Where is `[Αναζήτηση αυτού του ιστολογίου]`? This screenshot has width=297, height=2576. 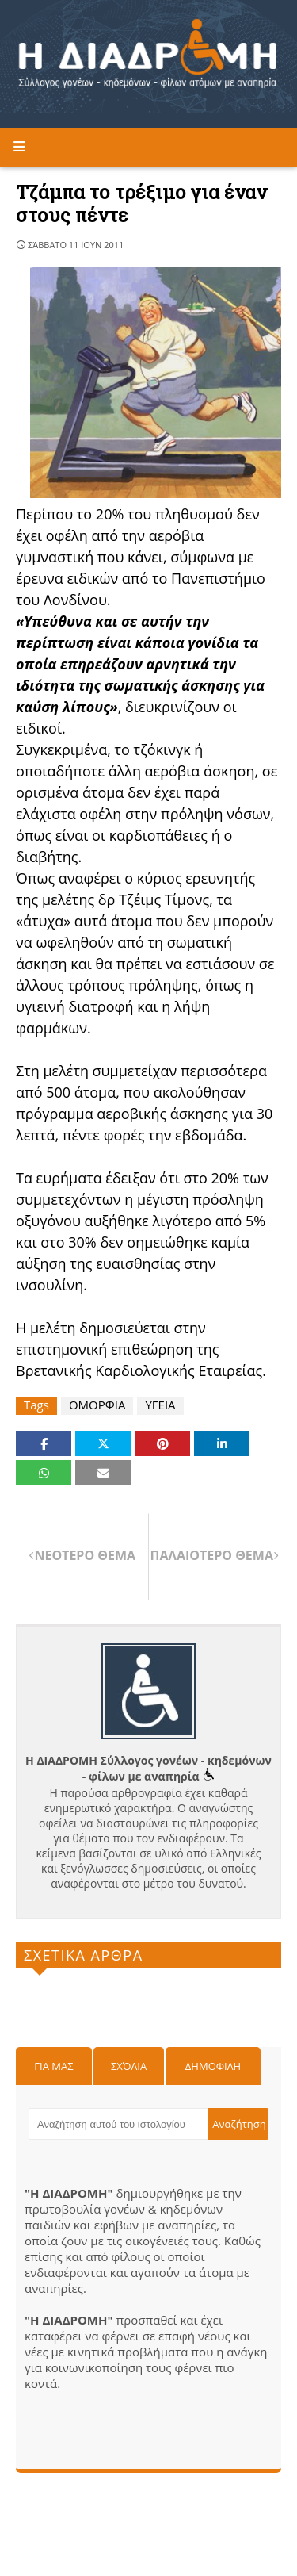 [Αναζήτηση αυτού του ιστολογίου] is located at coordinates (118, 2124).